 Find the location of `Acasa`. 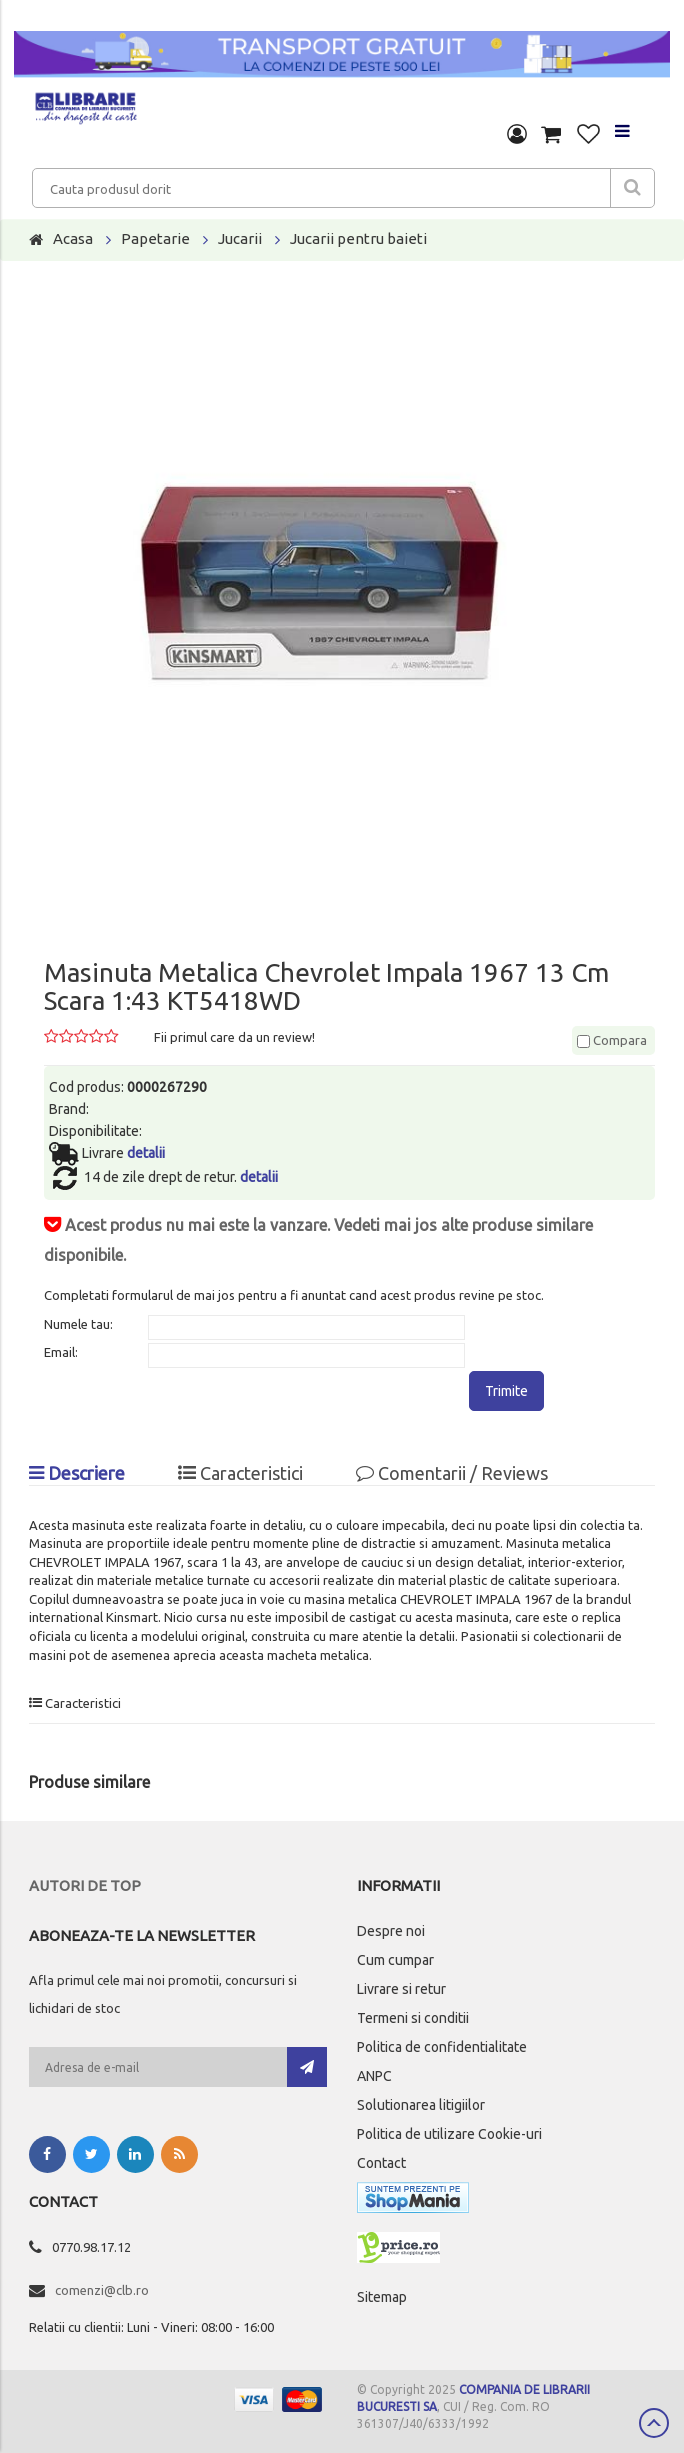

Acasa is located at coordinates (73, 238).